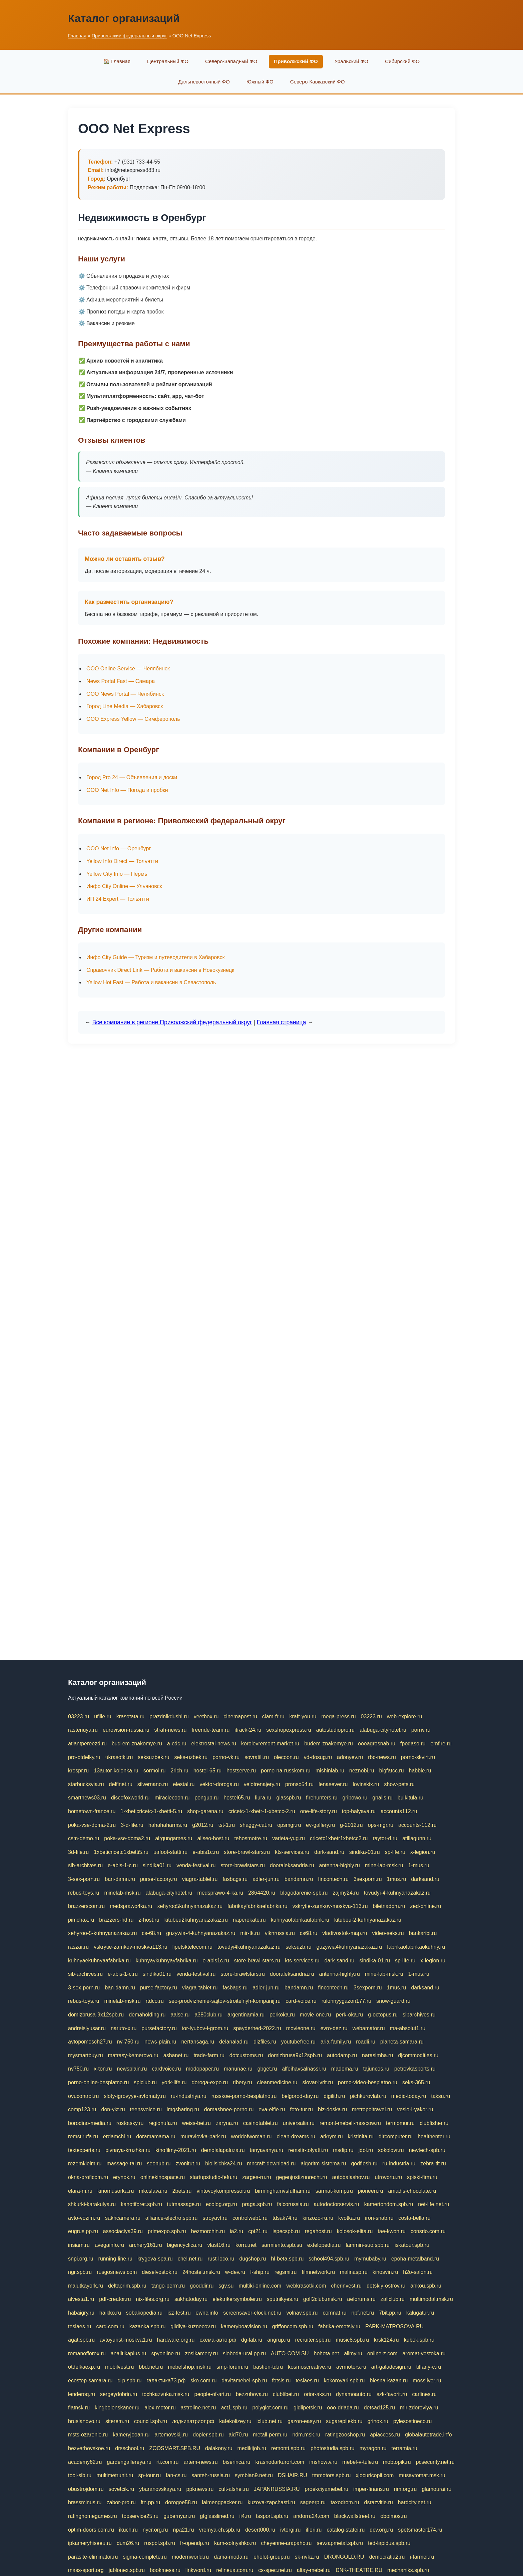 The height and width of the screenshot is (2576, 523). I want to click on adonyev.ru, so click(350, 1757).